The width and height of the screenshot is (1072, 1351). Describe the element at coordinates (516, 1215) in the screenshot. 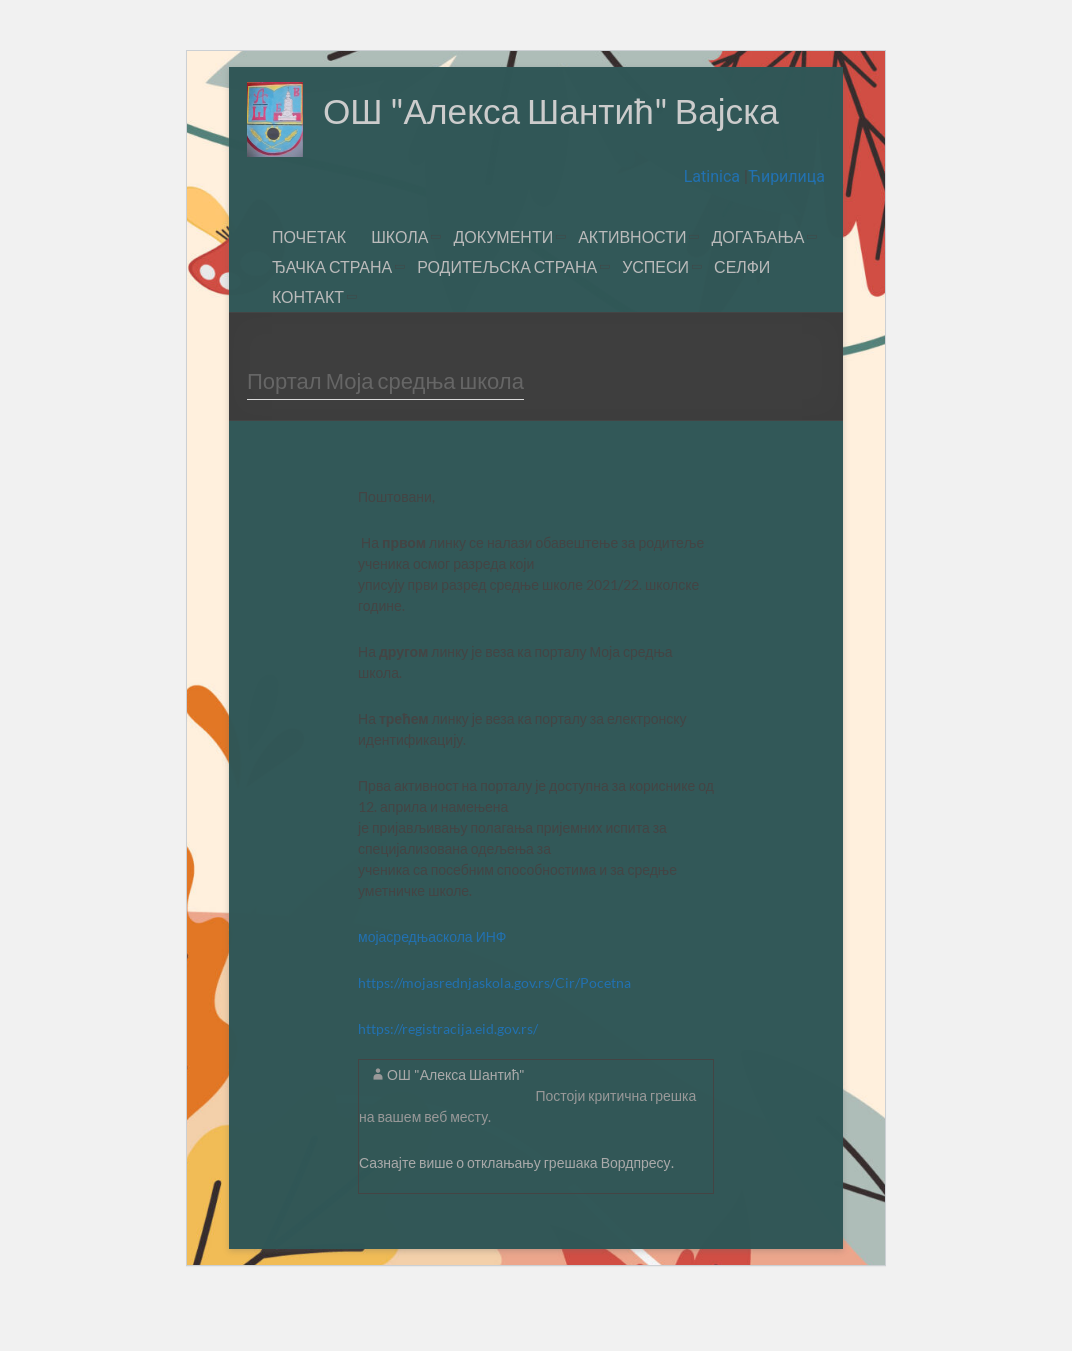

I see `Сазнајте више о отклањању грешака Вордпресу.` at that location.